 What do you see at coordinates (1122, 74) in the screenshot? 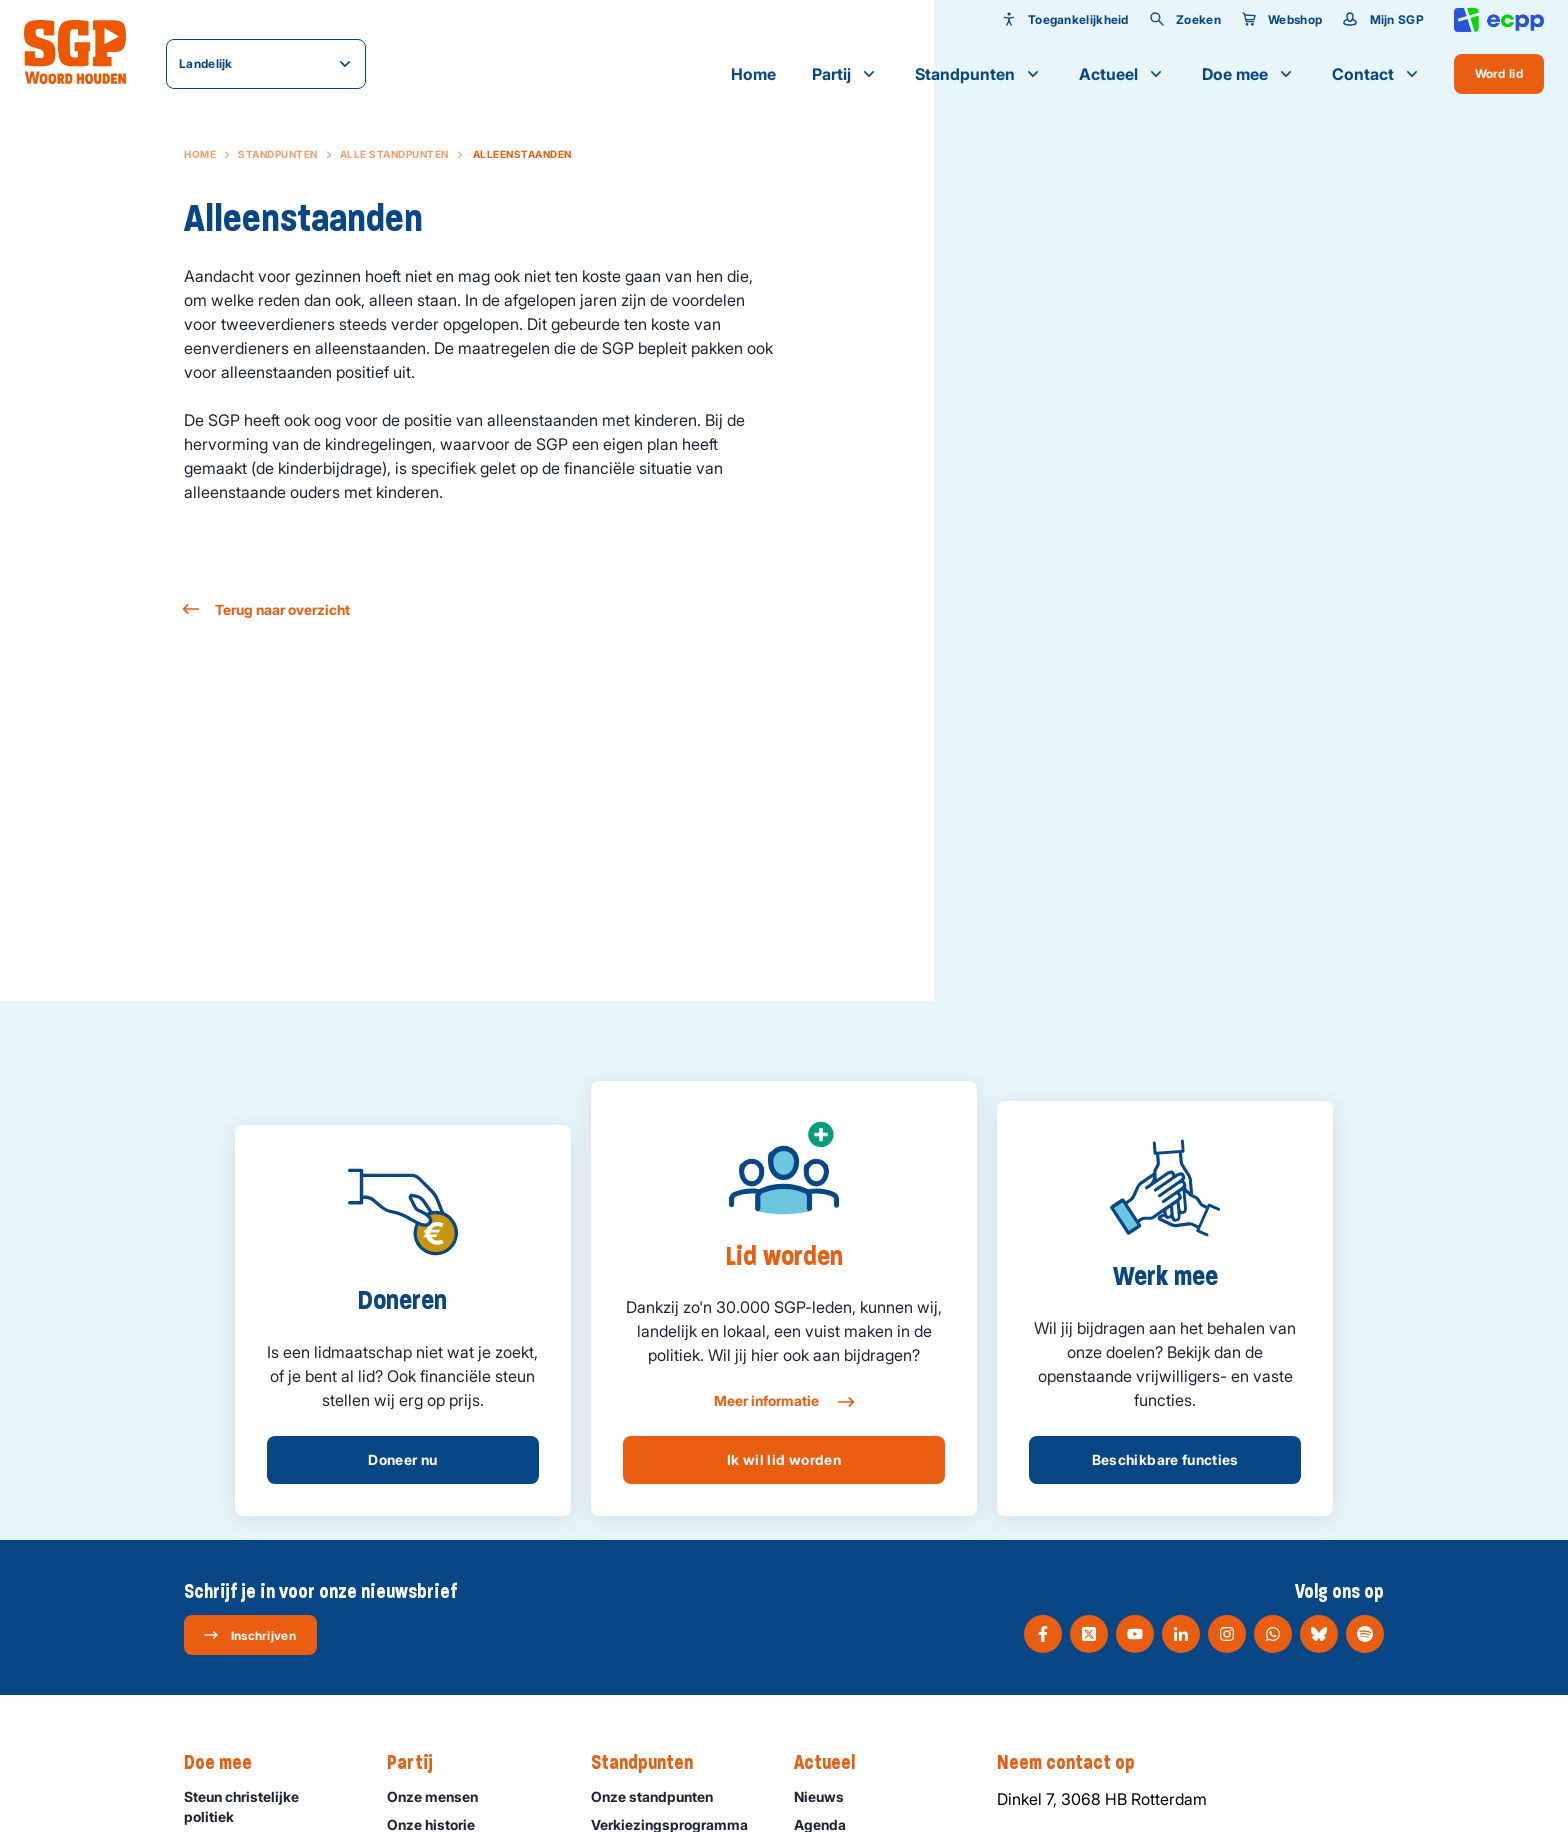
I see `Actueel` at bounding box center [1122, 74].